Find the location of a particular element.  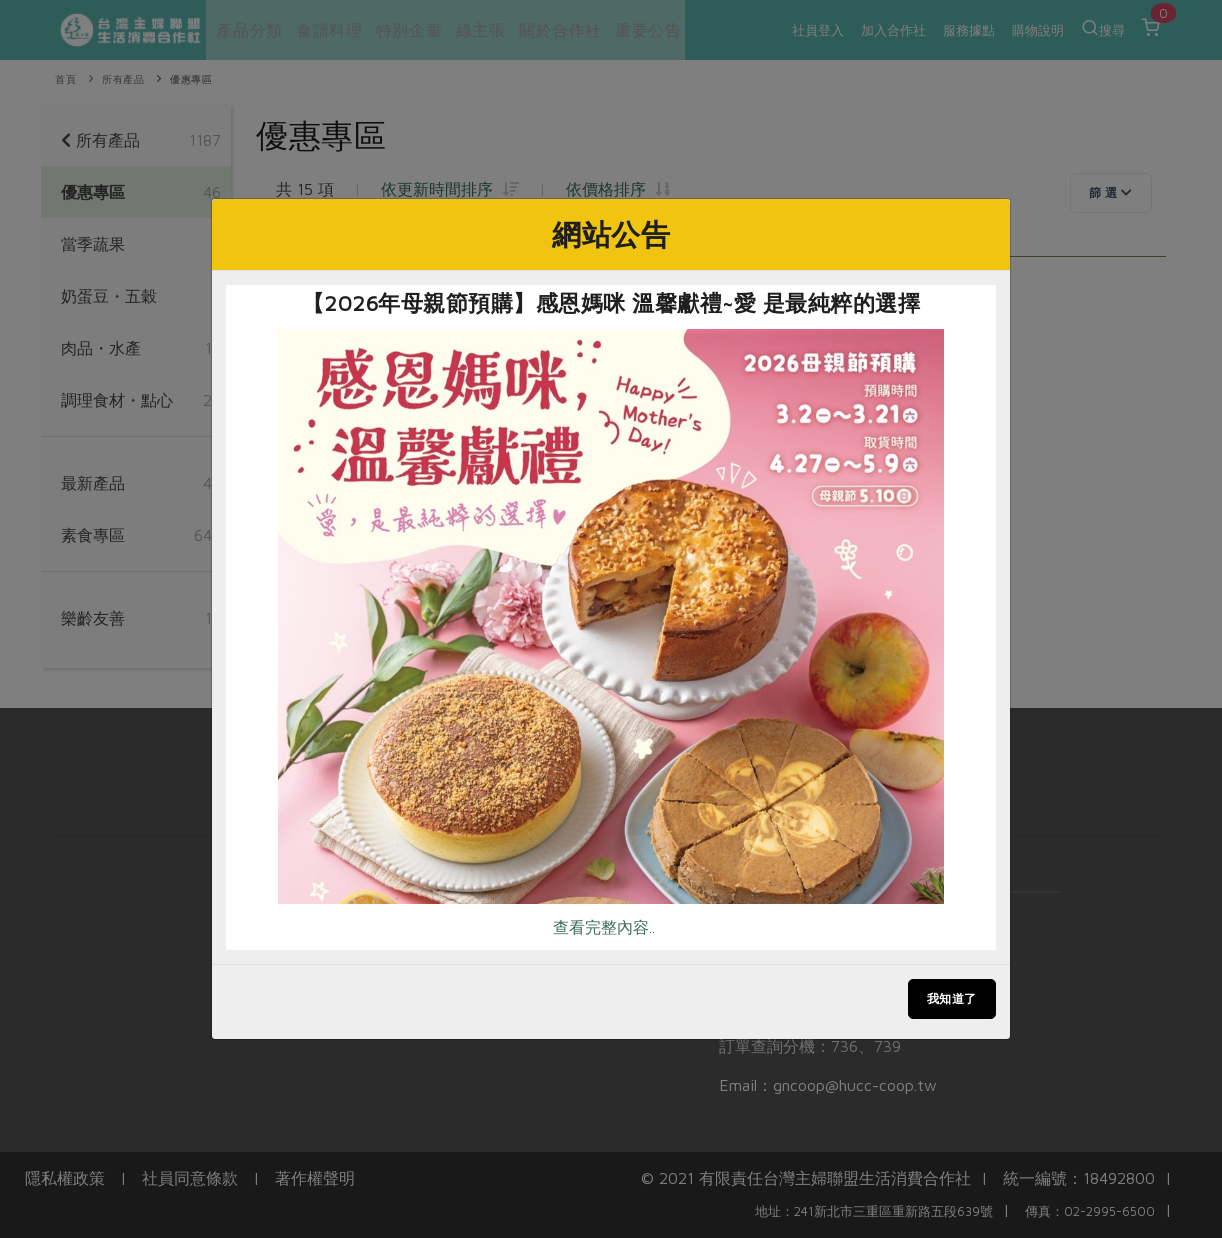

我知道了 is located at coordinates (952, 998).